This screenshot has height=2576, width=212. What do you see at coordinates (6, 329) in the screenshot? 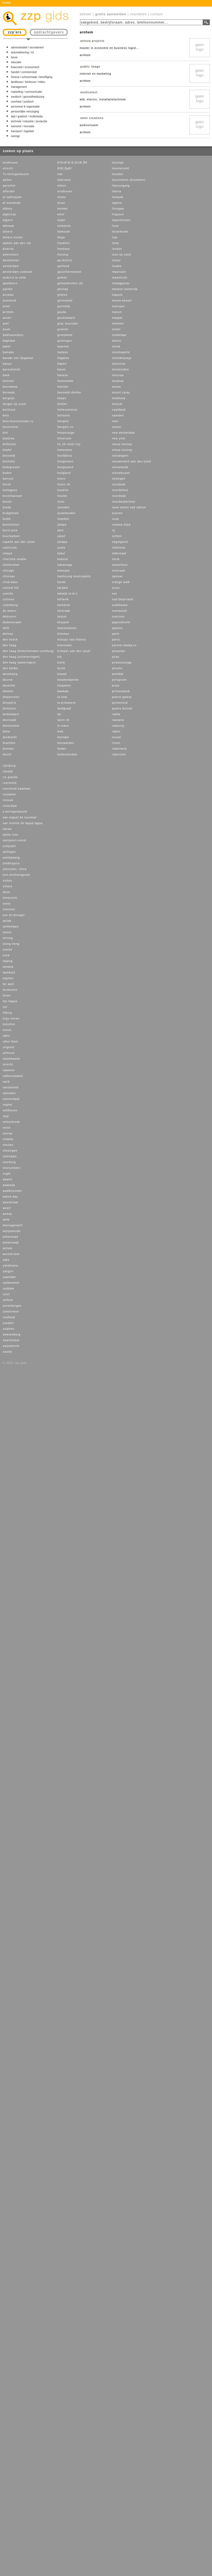
I see `axum` at bounding box center [6, 329].